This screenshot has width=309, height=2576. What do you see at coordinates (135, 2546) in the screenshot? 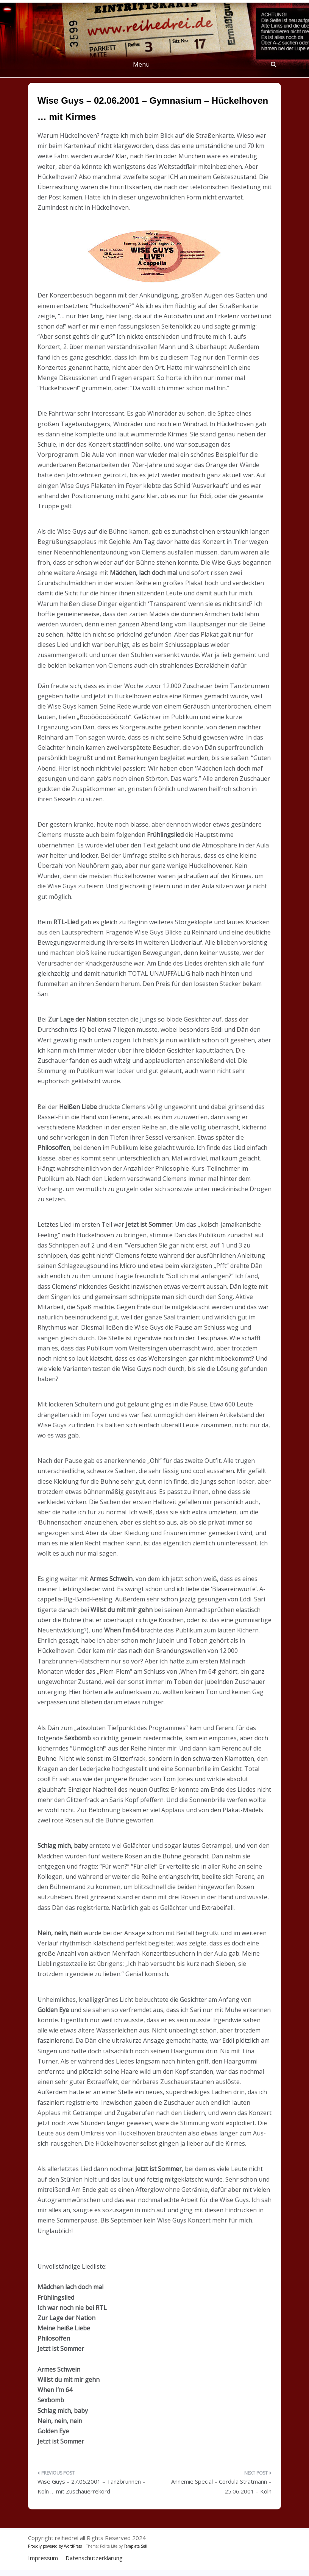
I see `Template Sell` at bounding box center [135, 2546].